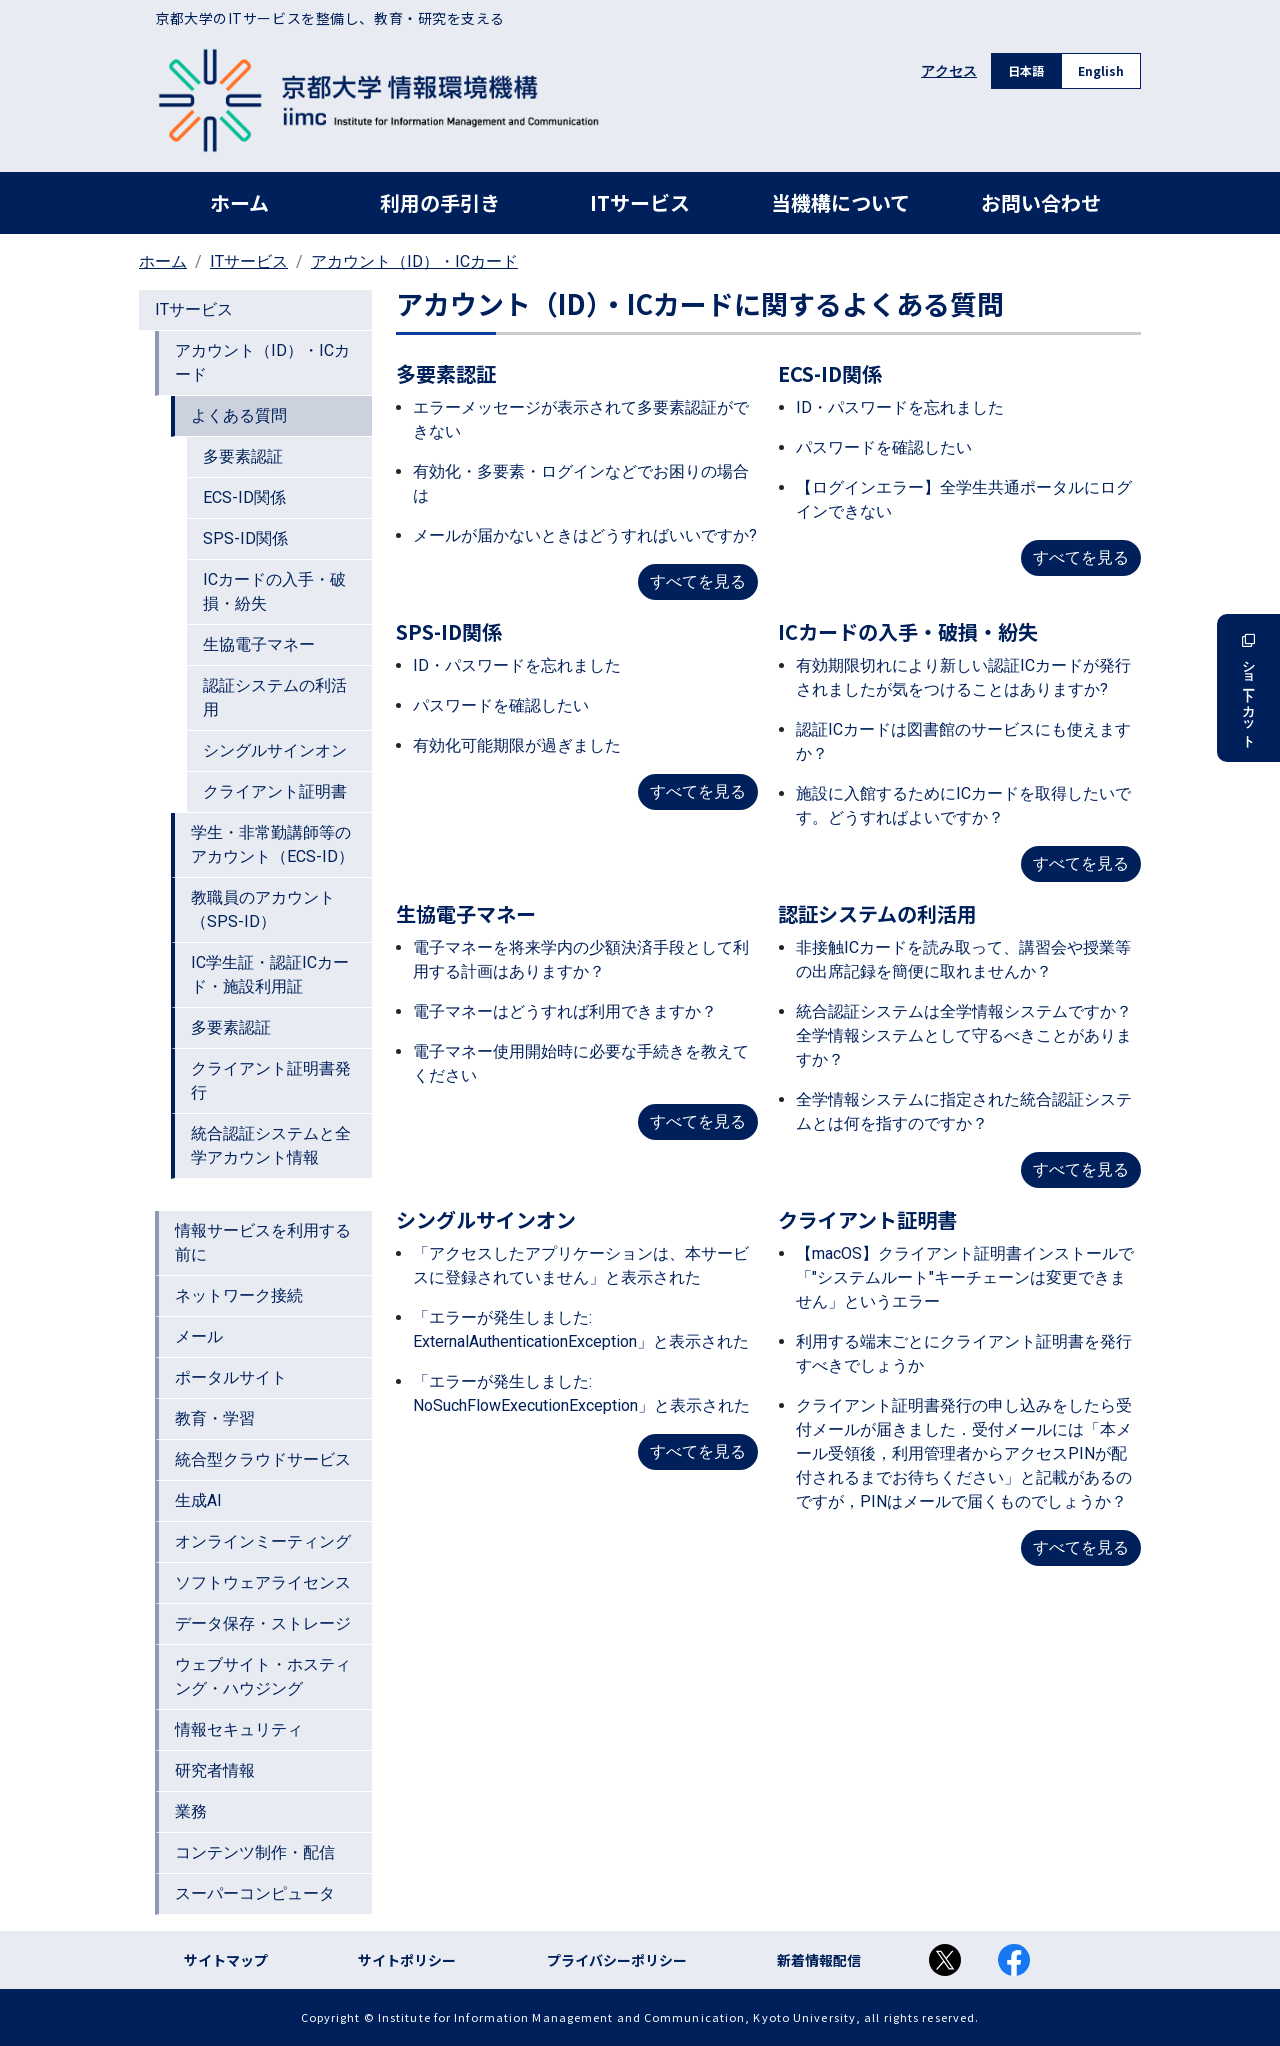 This screenshot has width=1280, height=2046. What do you see at coordinates (1248, 688) in the screenshot?
I see `ショートカット [button]` at bounding box center [1248, 688].